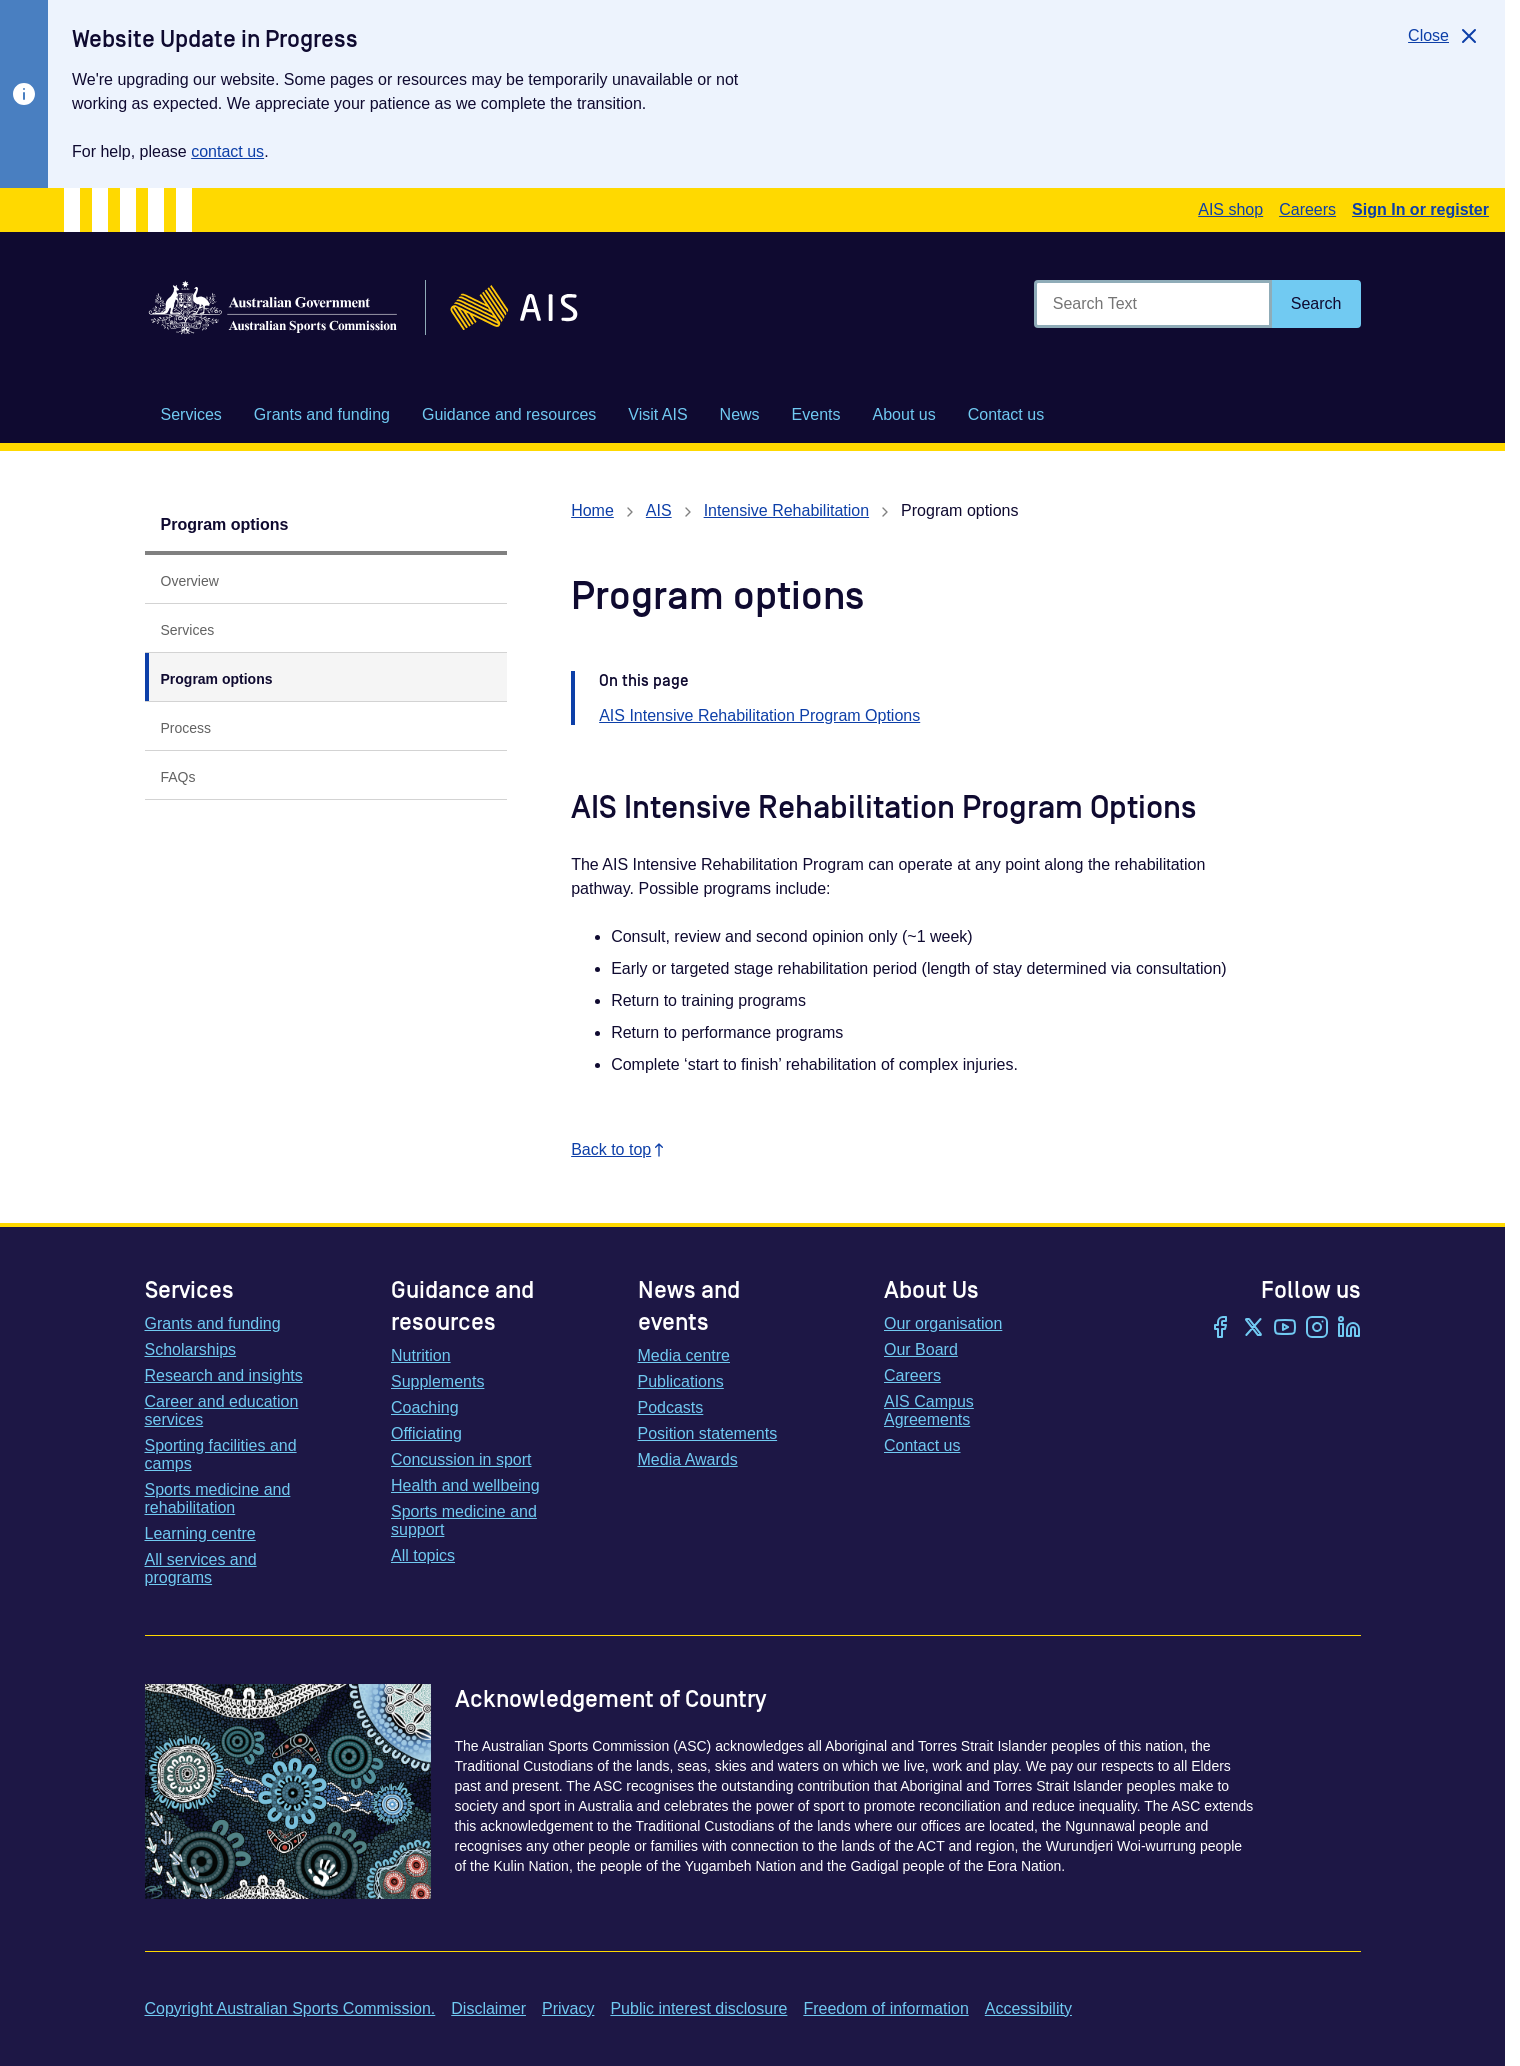 This screenshot has height=2066, width=1520. I want to click on Sporting facilities and camps, so click(221, 1454).